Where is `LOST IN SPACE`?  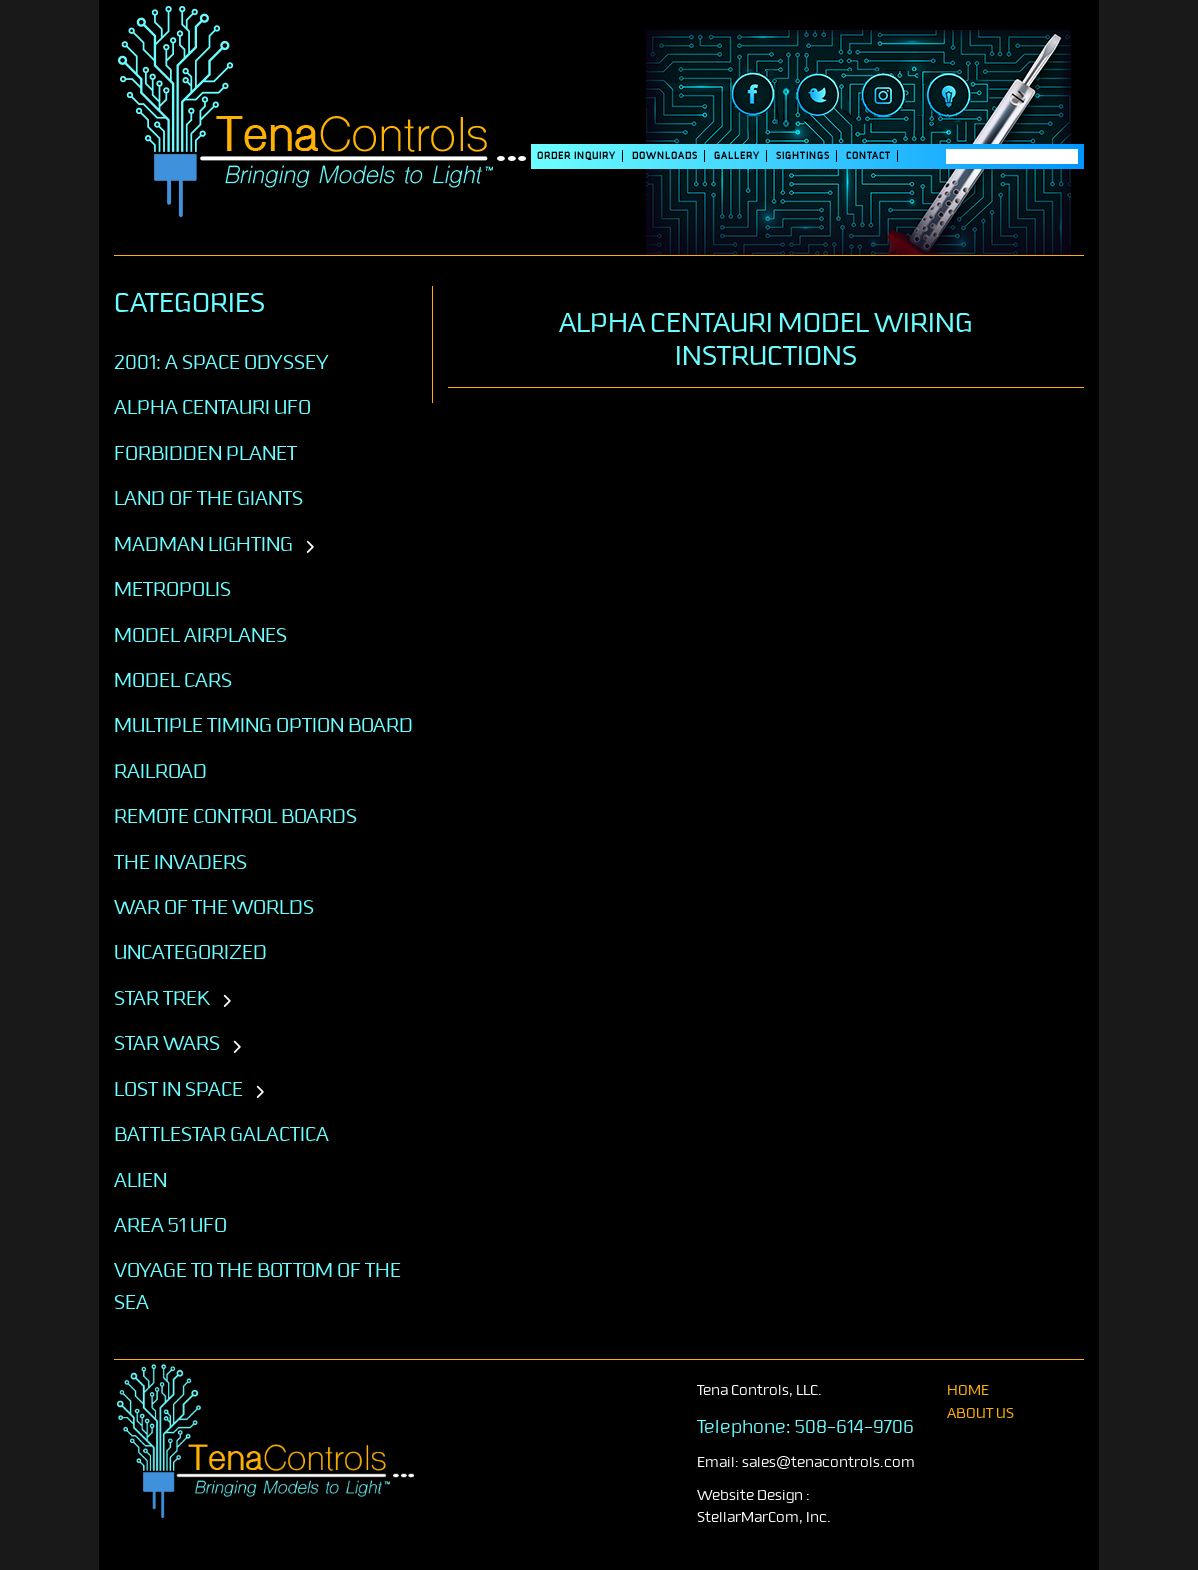
LOST IN SPACE is located at coordinates (178, 1089).